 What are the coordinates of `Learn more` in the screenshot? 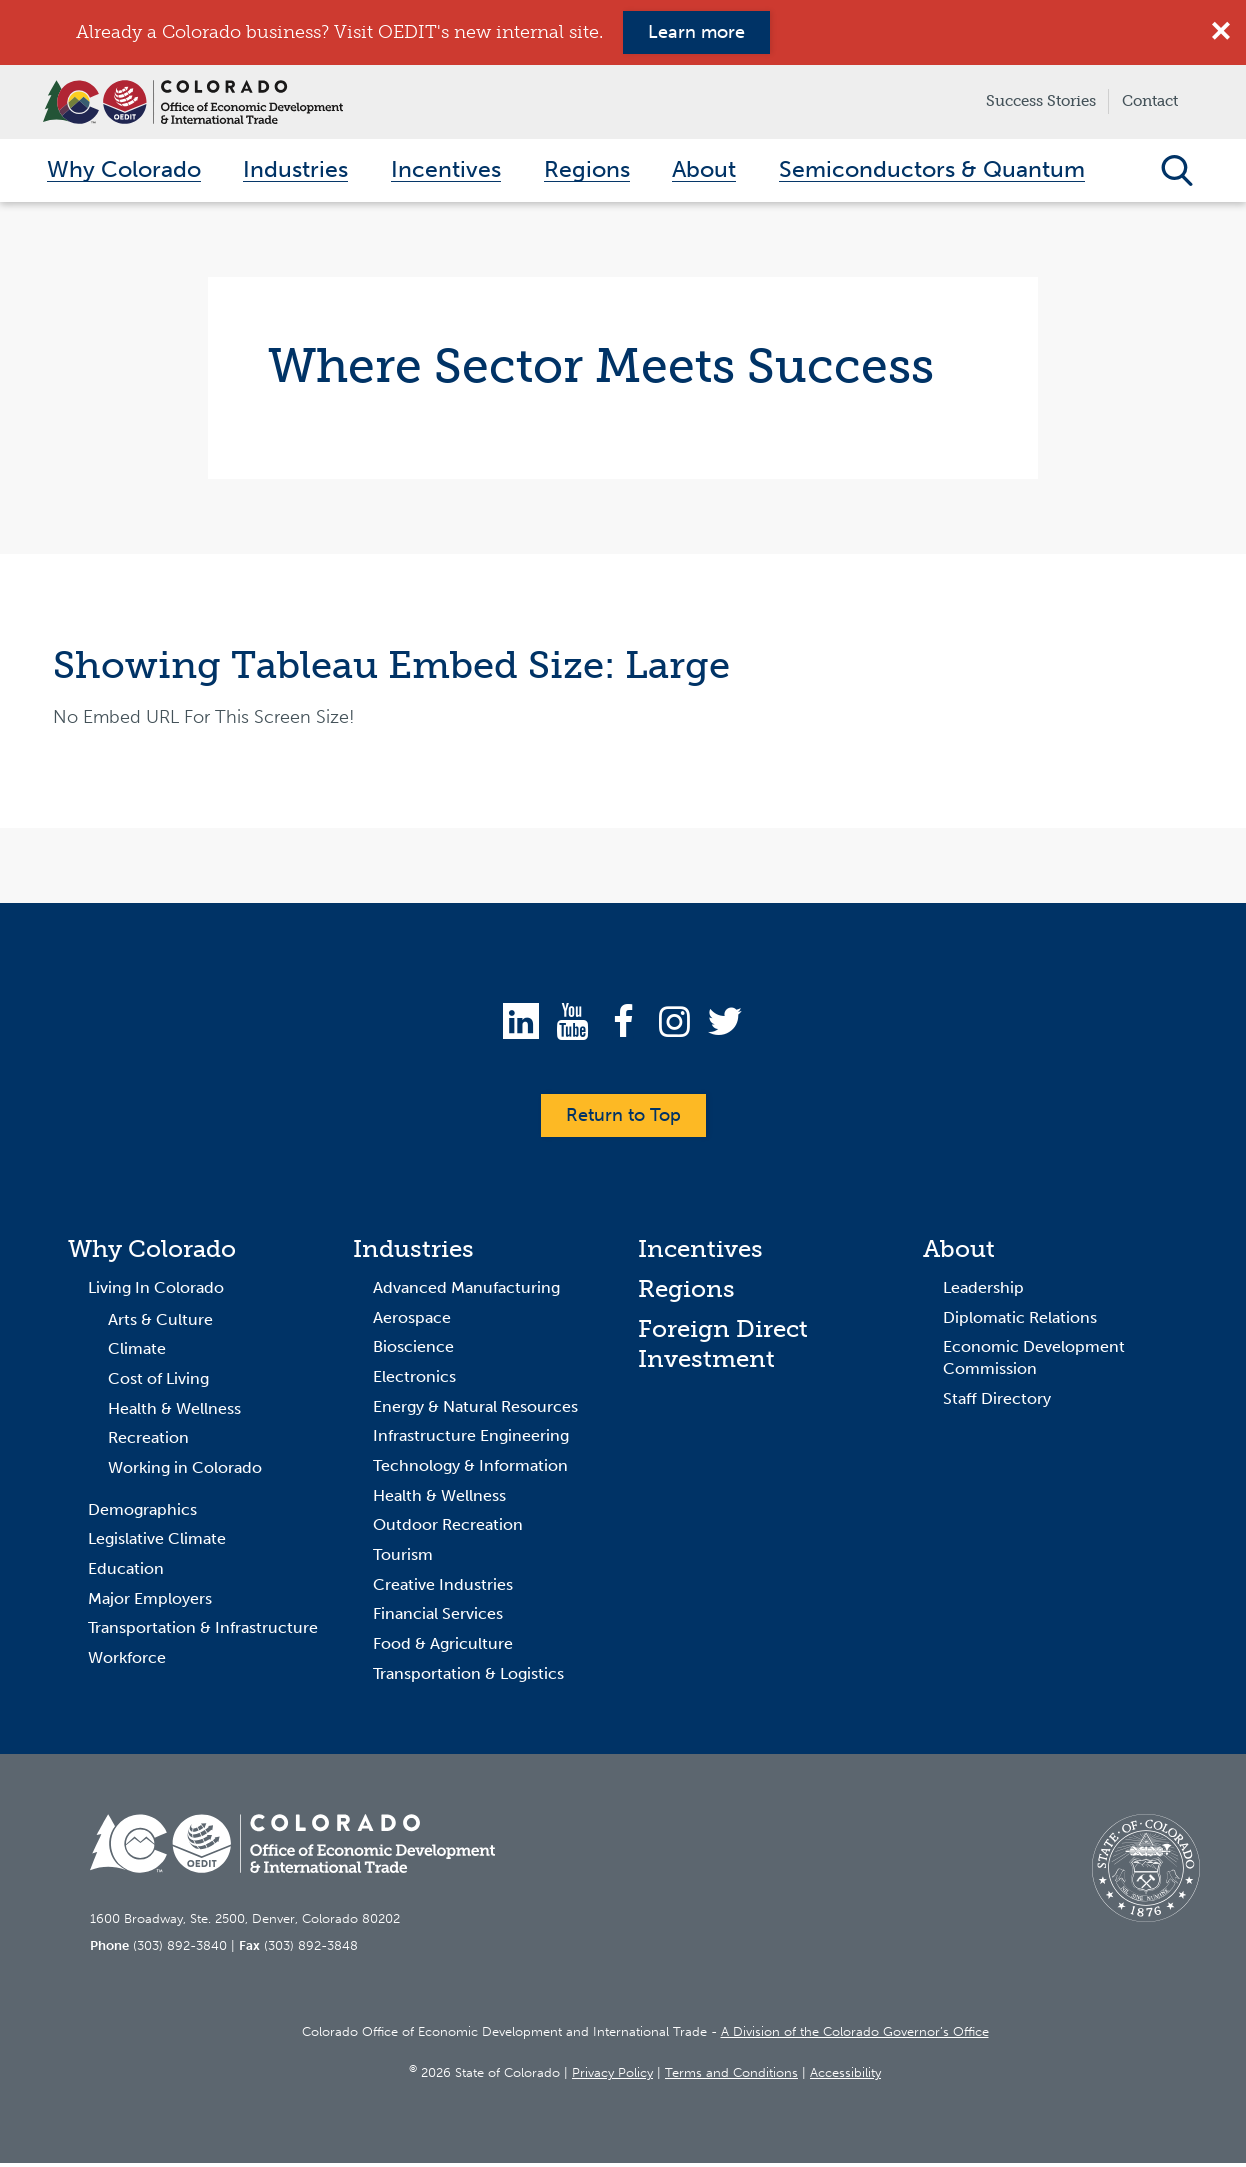 It's located at (696, 32).